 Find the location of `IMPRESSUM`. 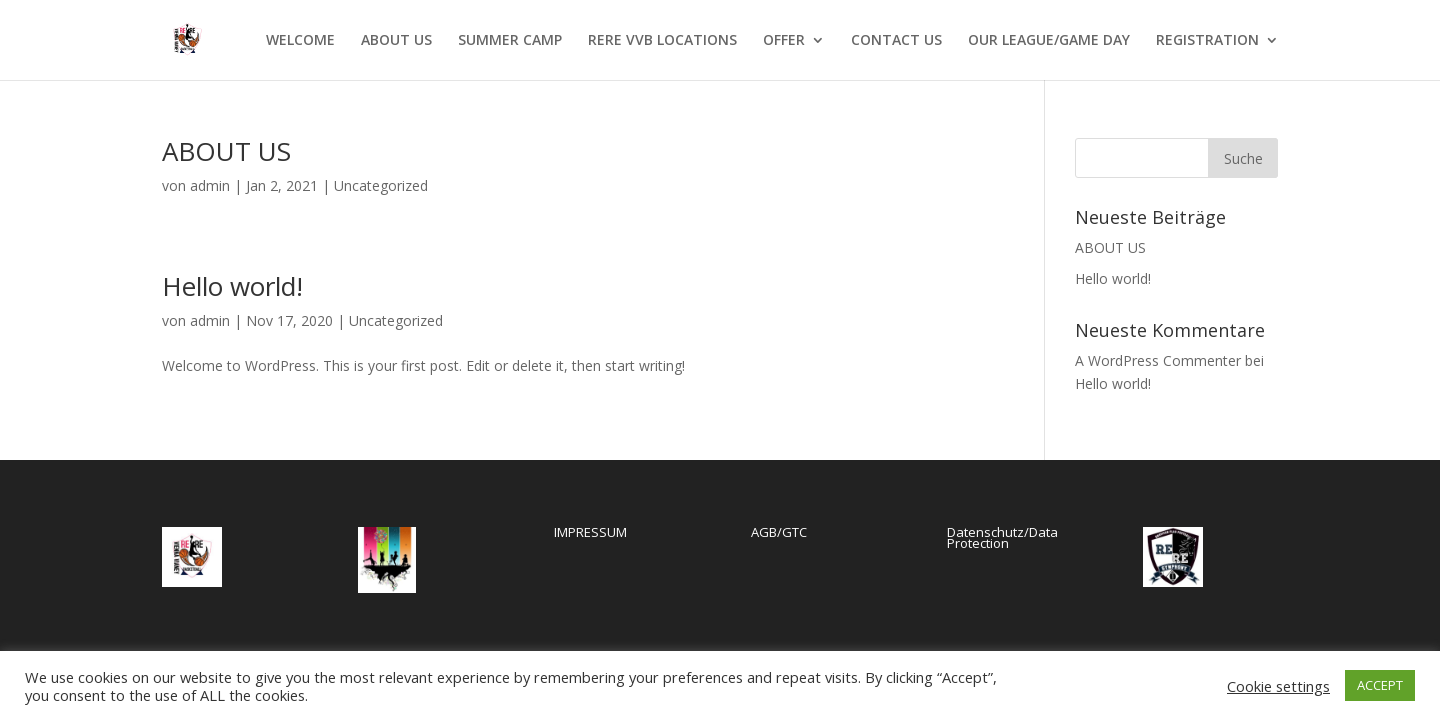

IMPRESSUM is located at coordinates (590, 532).